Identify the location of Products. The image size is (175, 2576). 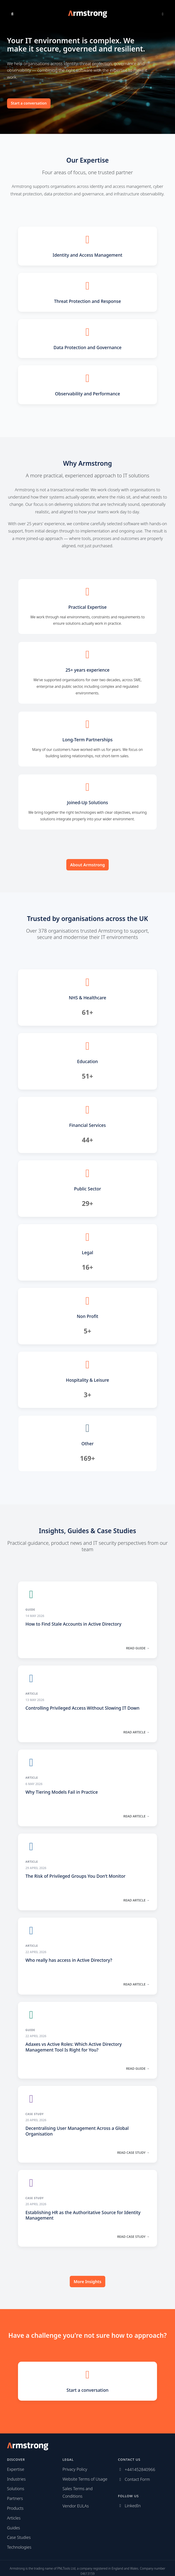
(15, 2508).